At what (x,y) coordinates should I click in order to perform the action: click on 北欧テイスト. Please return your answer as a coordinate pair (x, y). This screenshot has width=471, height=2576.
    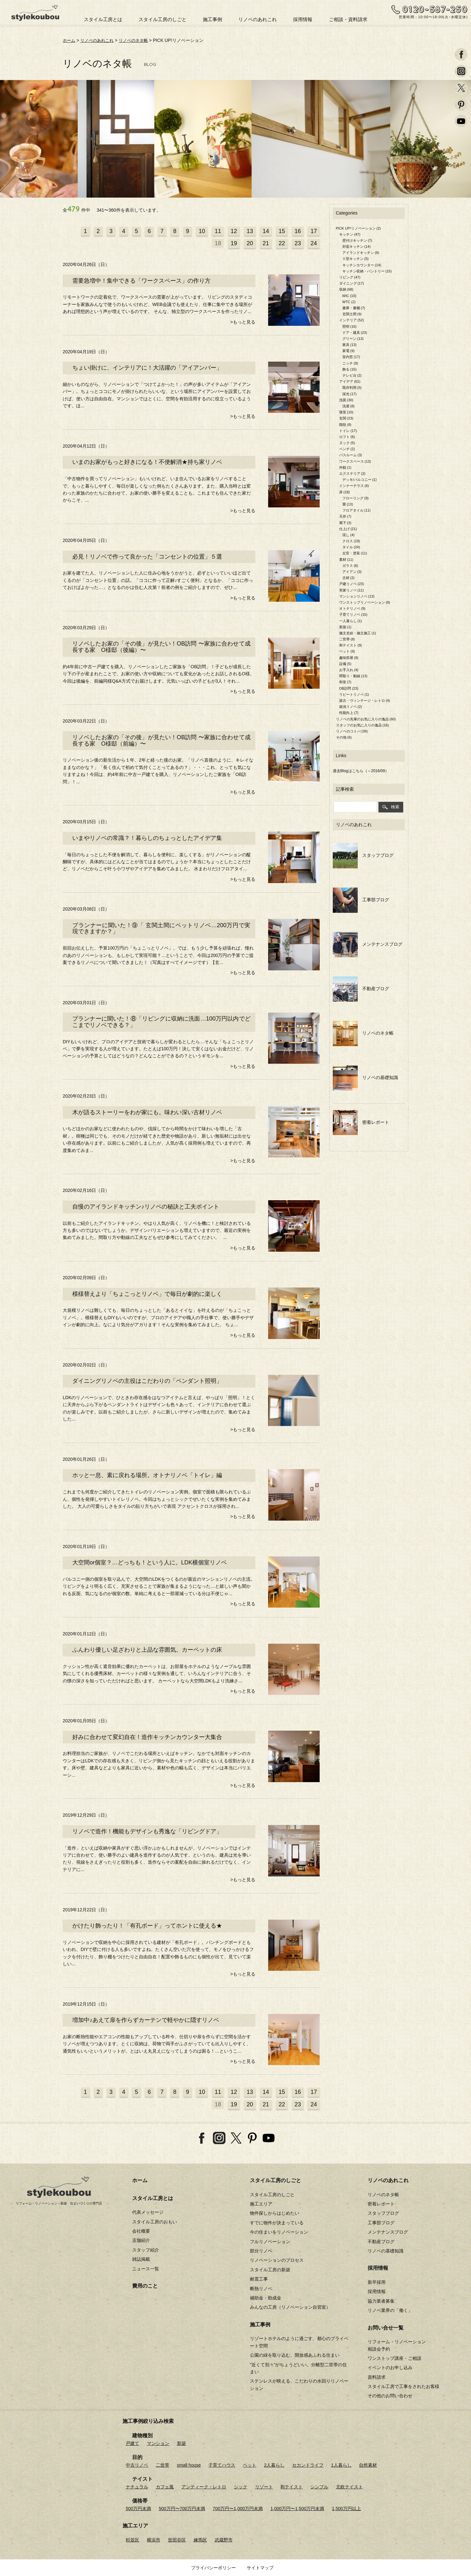
    Looking at the image, I should click on (349, 2486).